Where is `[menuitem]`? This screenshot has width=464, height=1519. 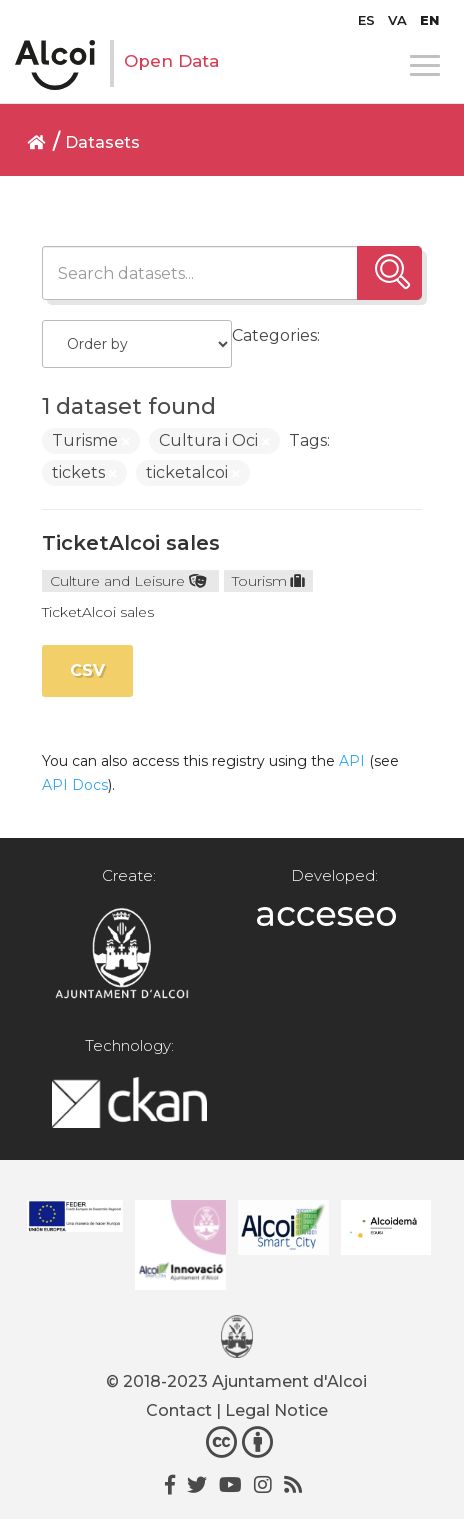 [menuitem] is located at coordinates (366, 20).